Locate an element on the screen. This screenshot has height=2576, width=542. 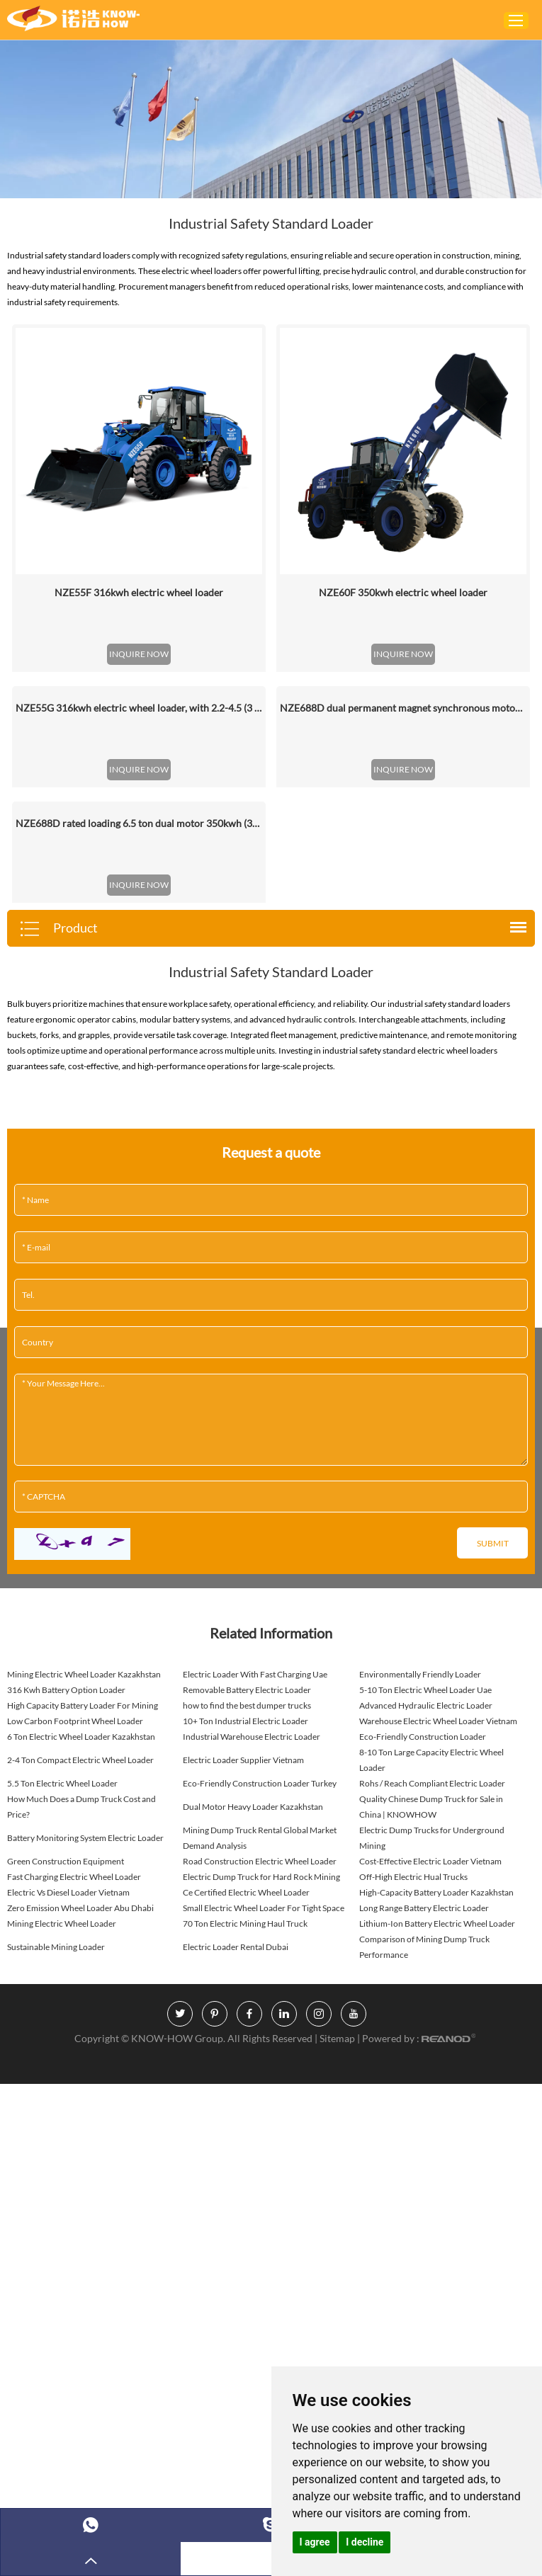
316 Kwh Battery Option Loader is located at coordinates (66, 1690).